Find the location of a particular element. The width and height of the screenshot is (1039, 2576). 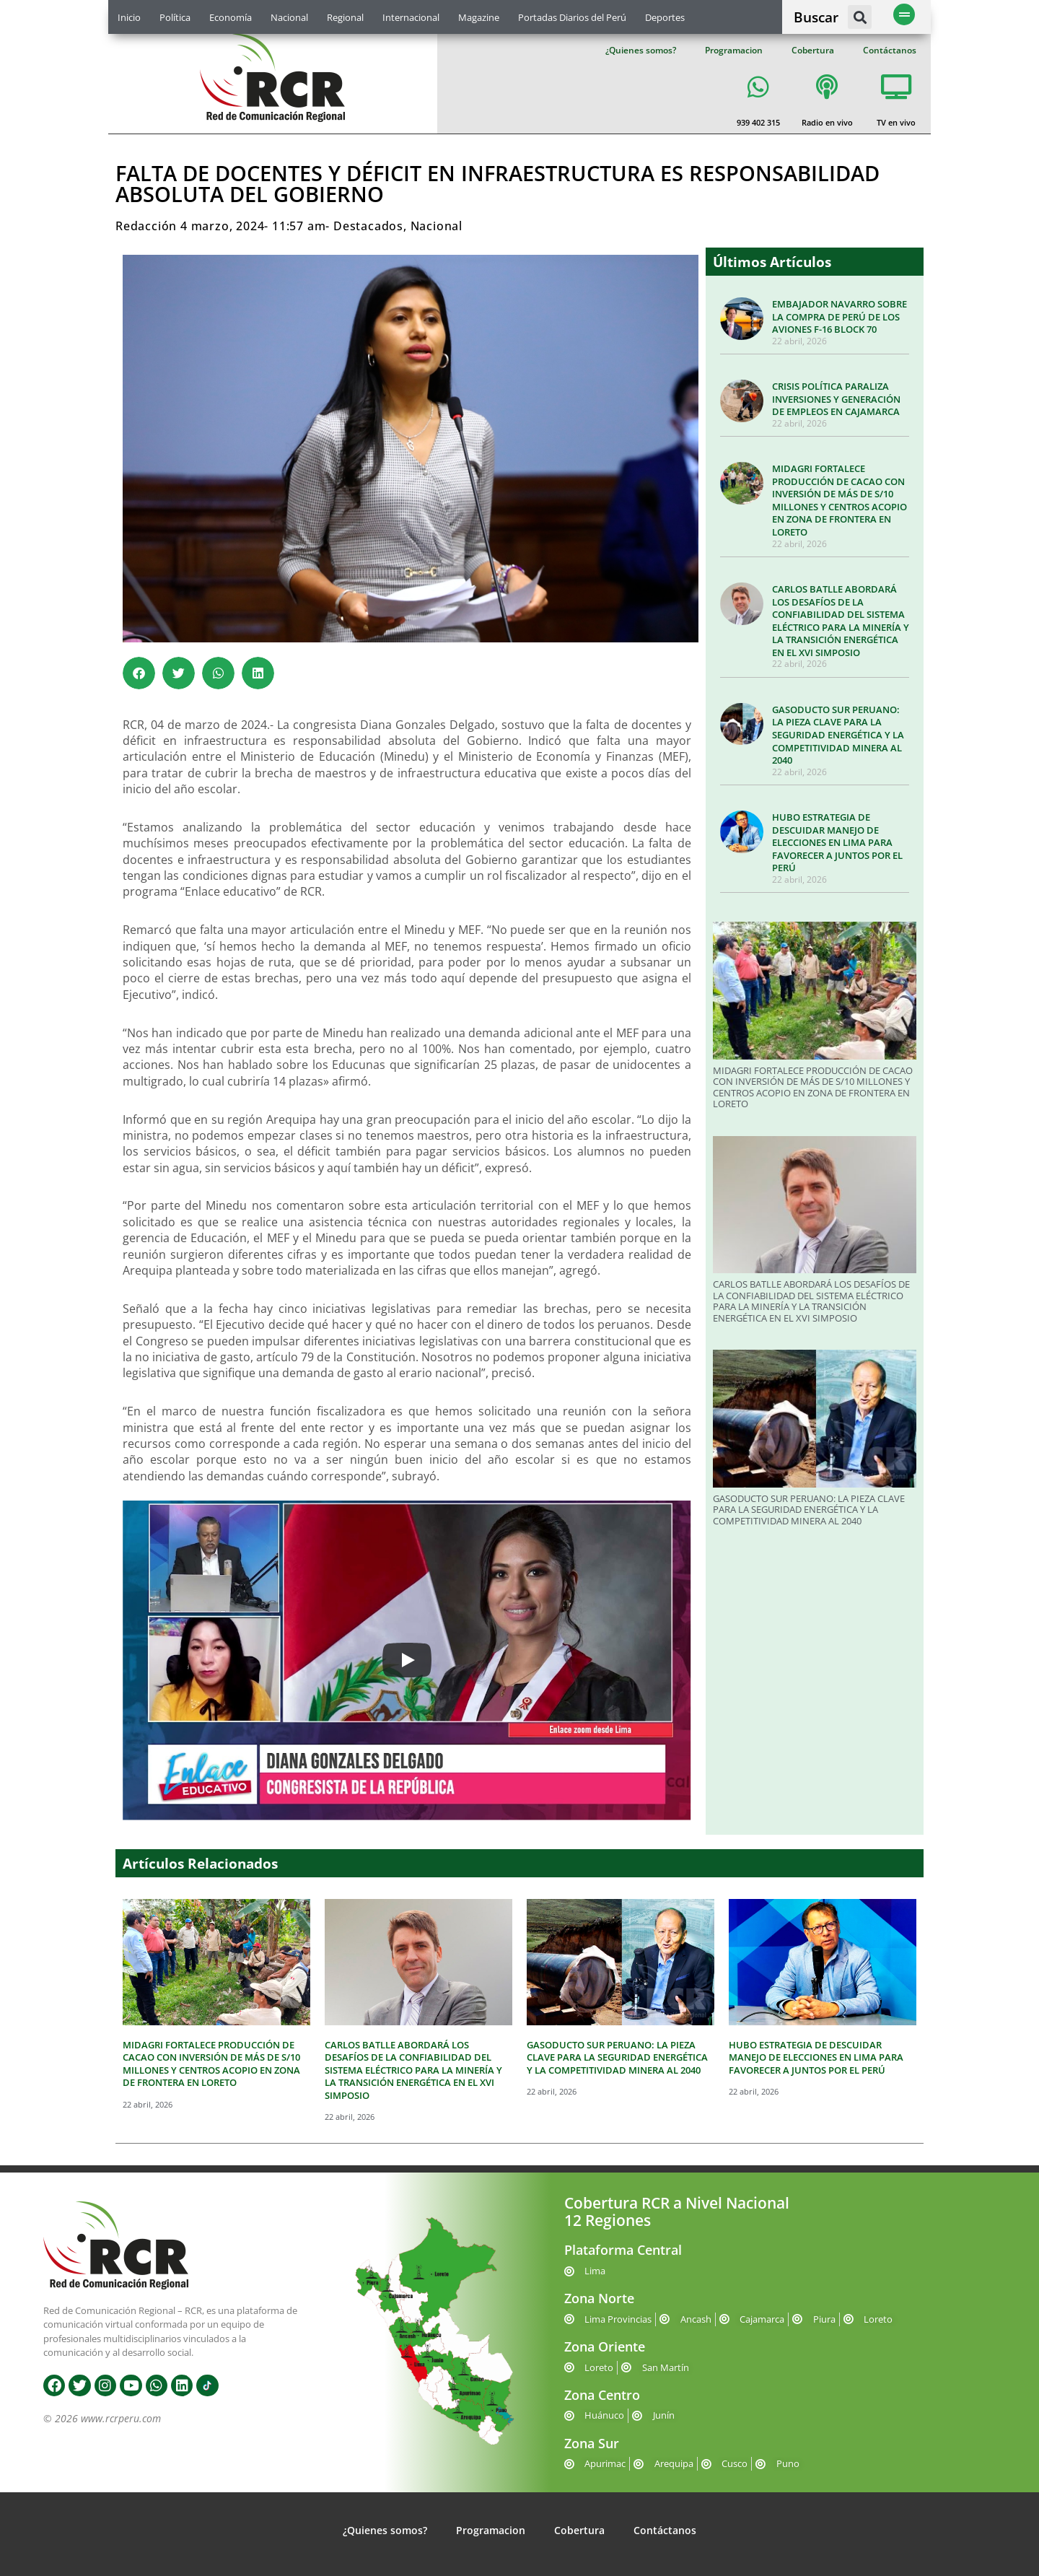

Contáctanos is located at coordinates (889, 50).